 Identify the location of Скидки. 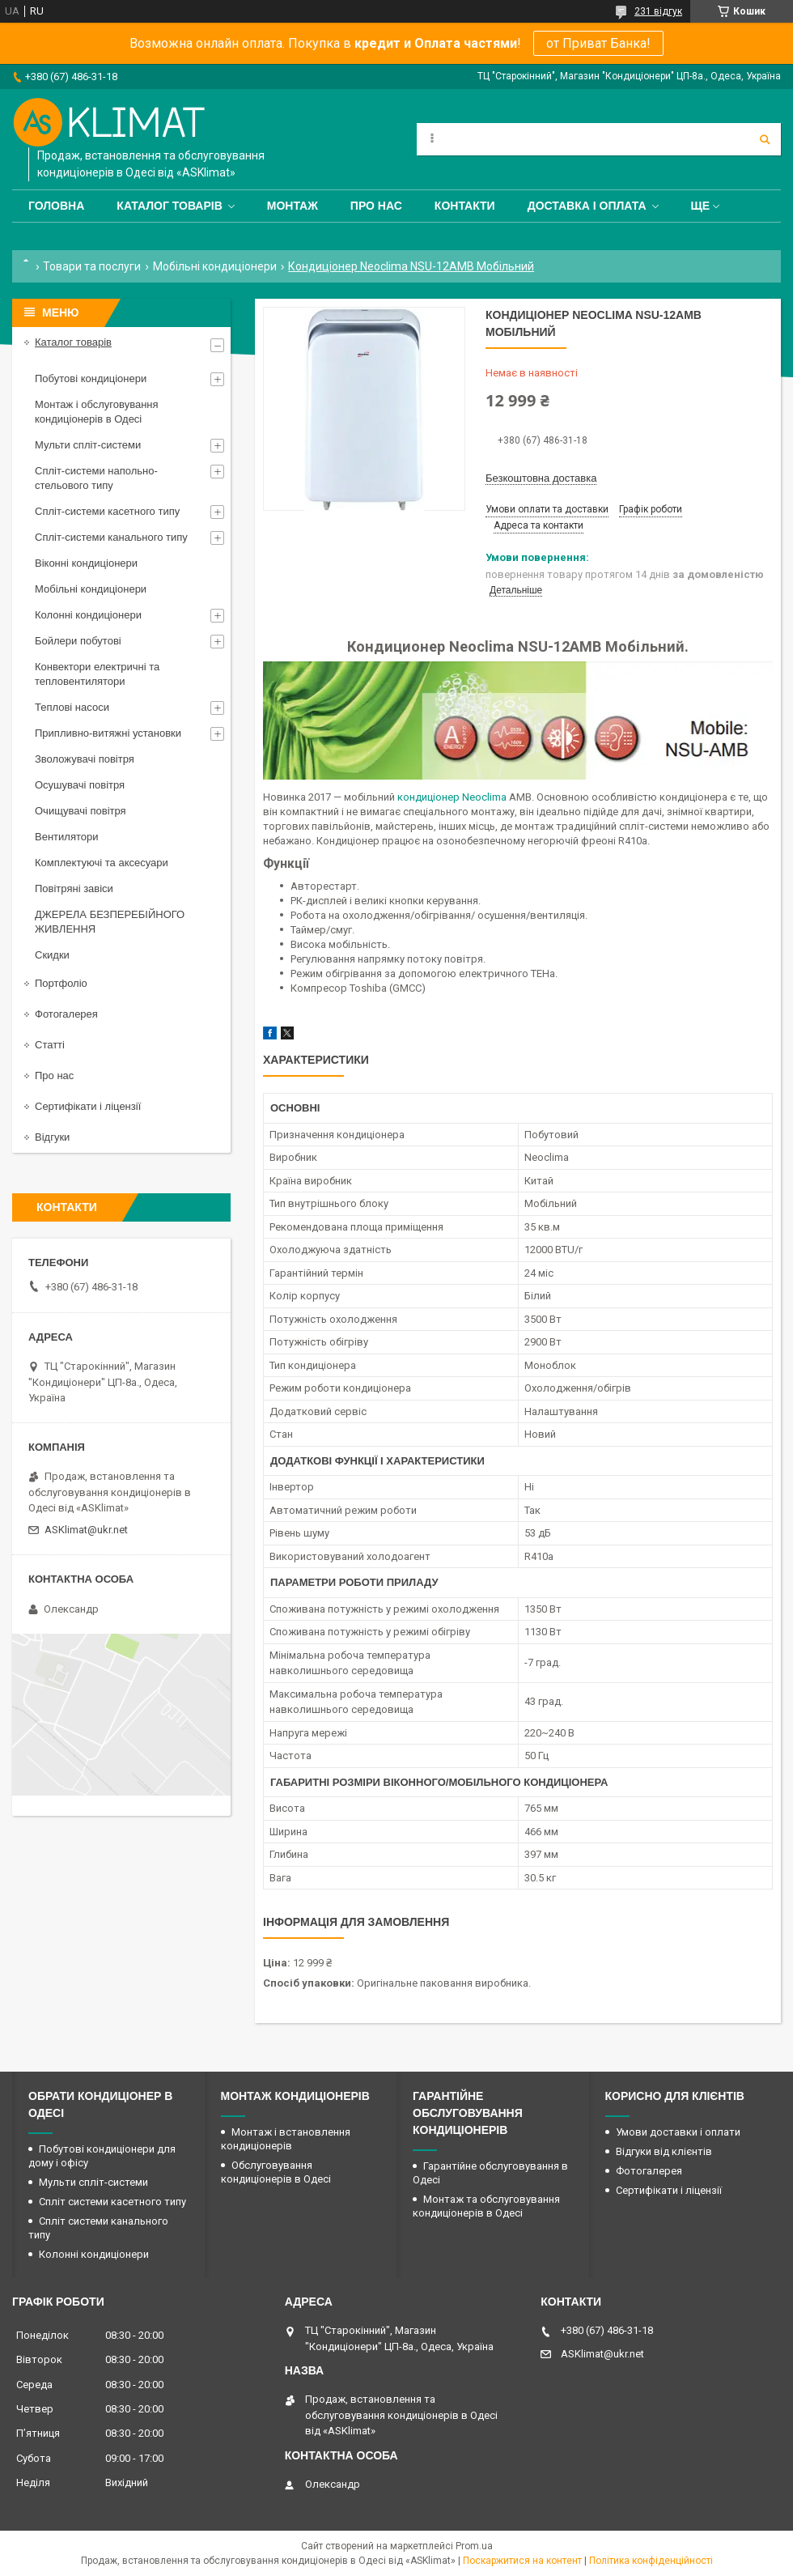
(52, 955).